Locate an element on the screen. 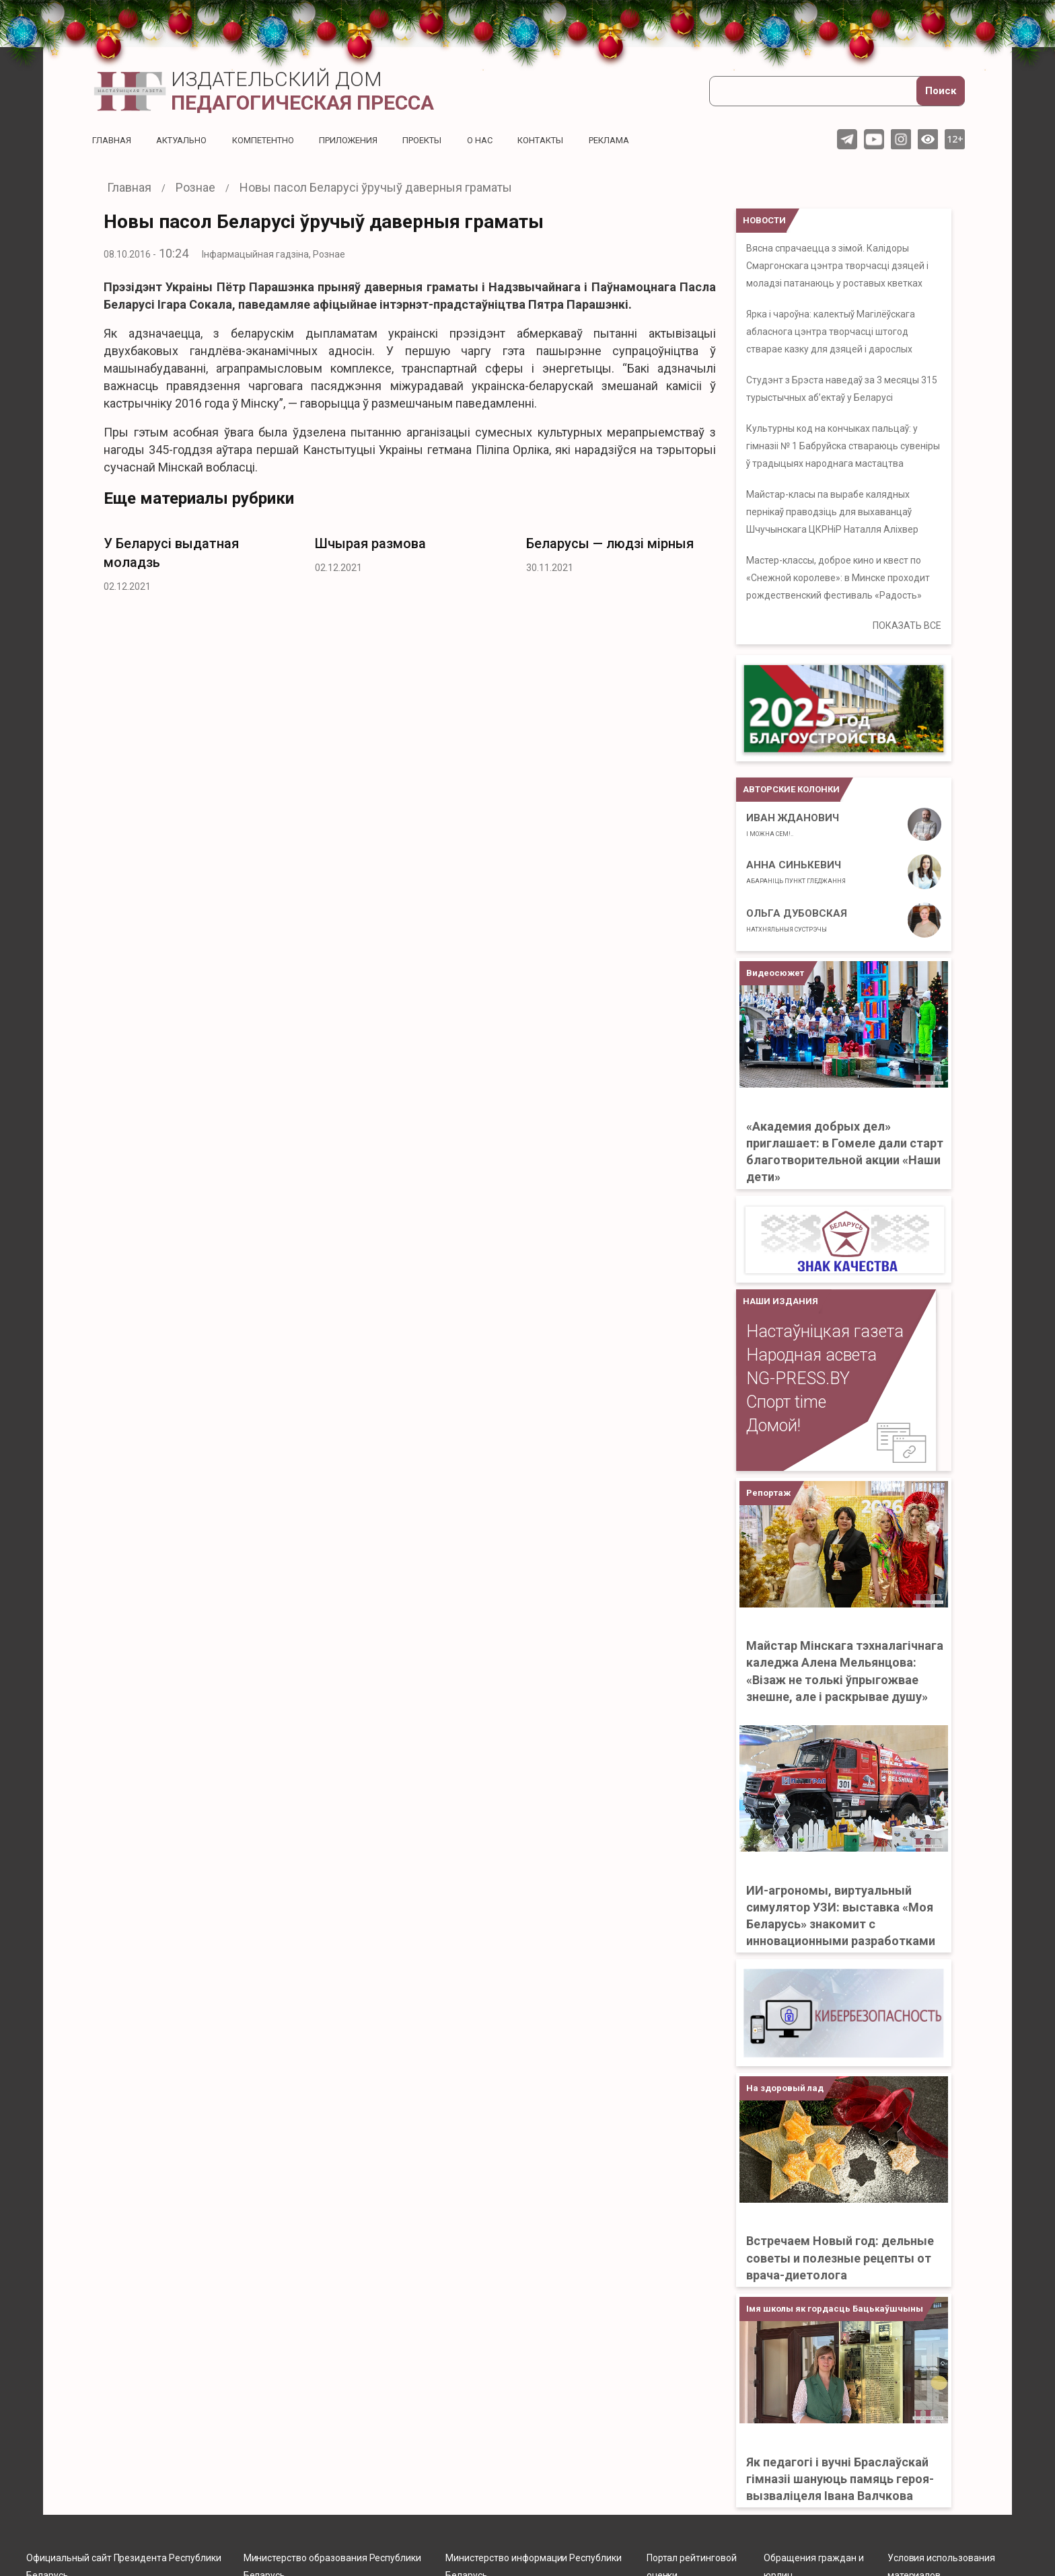 The height and width of the screenshot is (2576, 1055). Шчырая размова is located at coordinates (370, 543).